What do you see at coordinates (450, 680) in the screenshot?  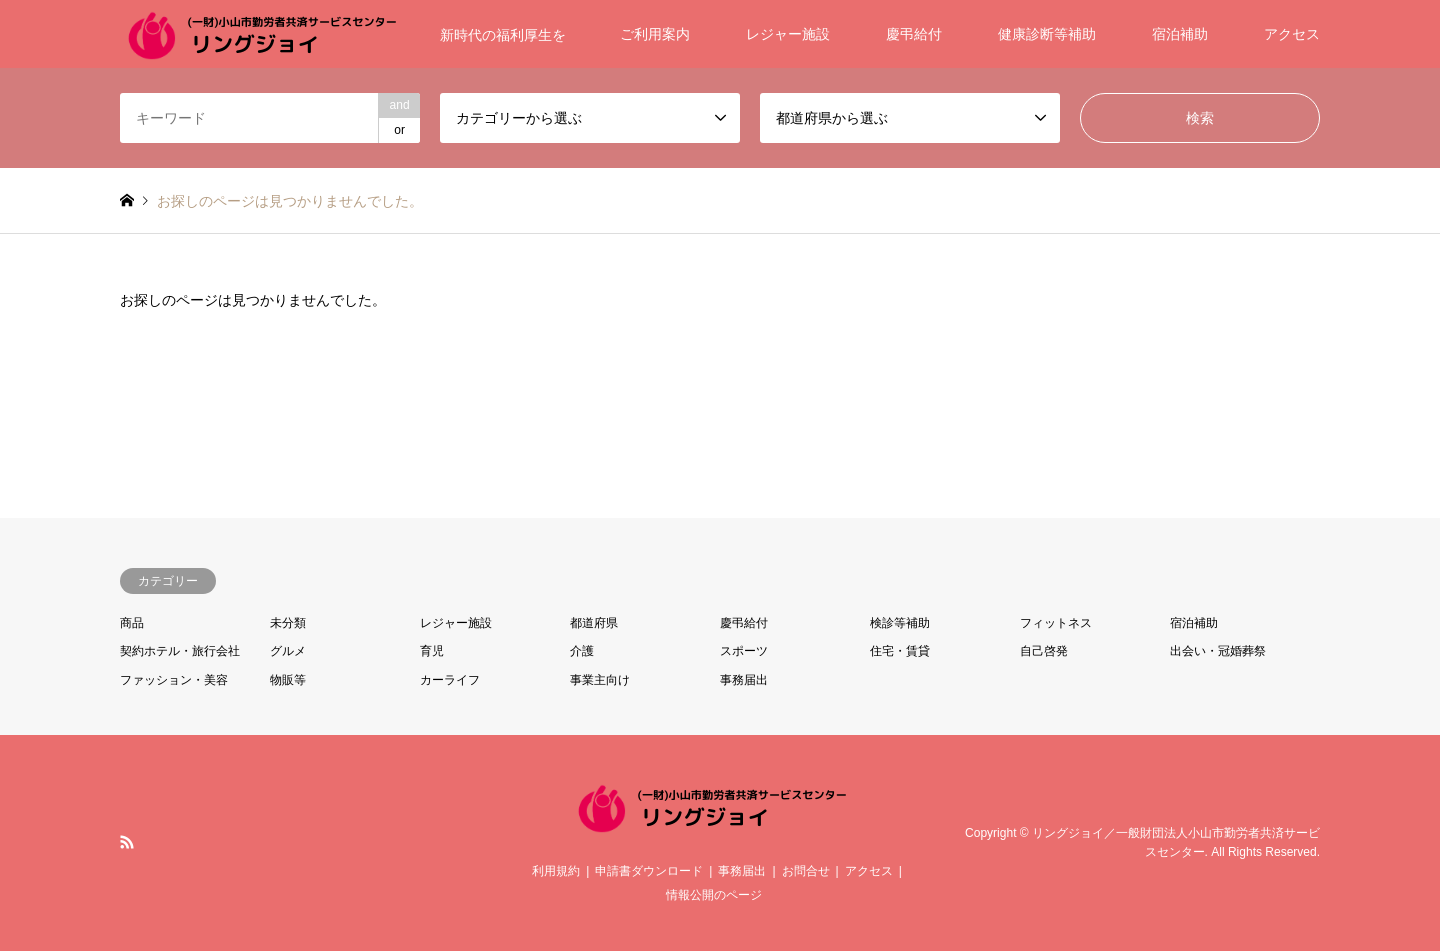 I see `カーライフ` at bounding box center [450, 680].